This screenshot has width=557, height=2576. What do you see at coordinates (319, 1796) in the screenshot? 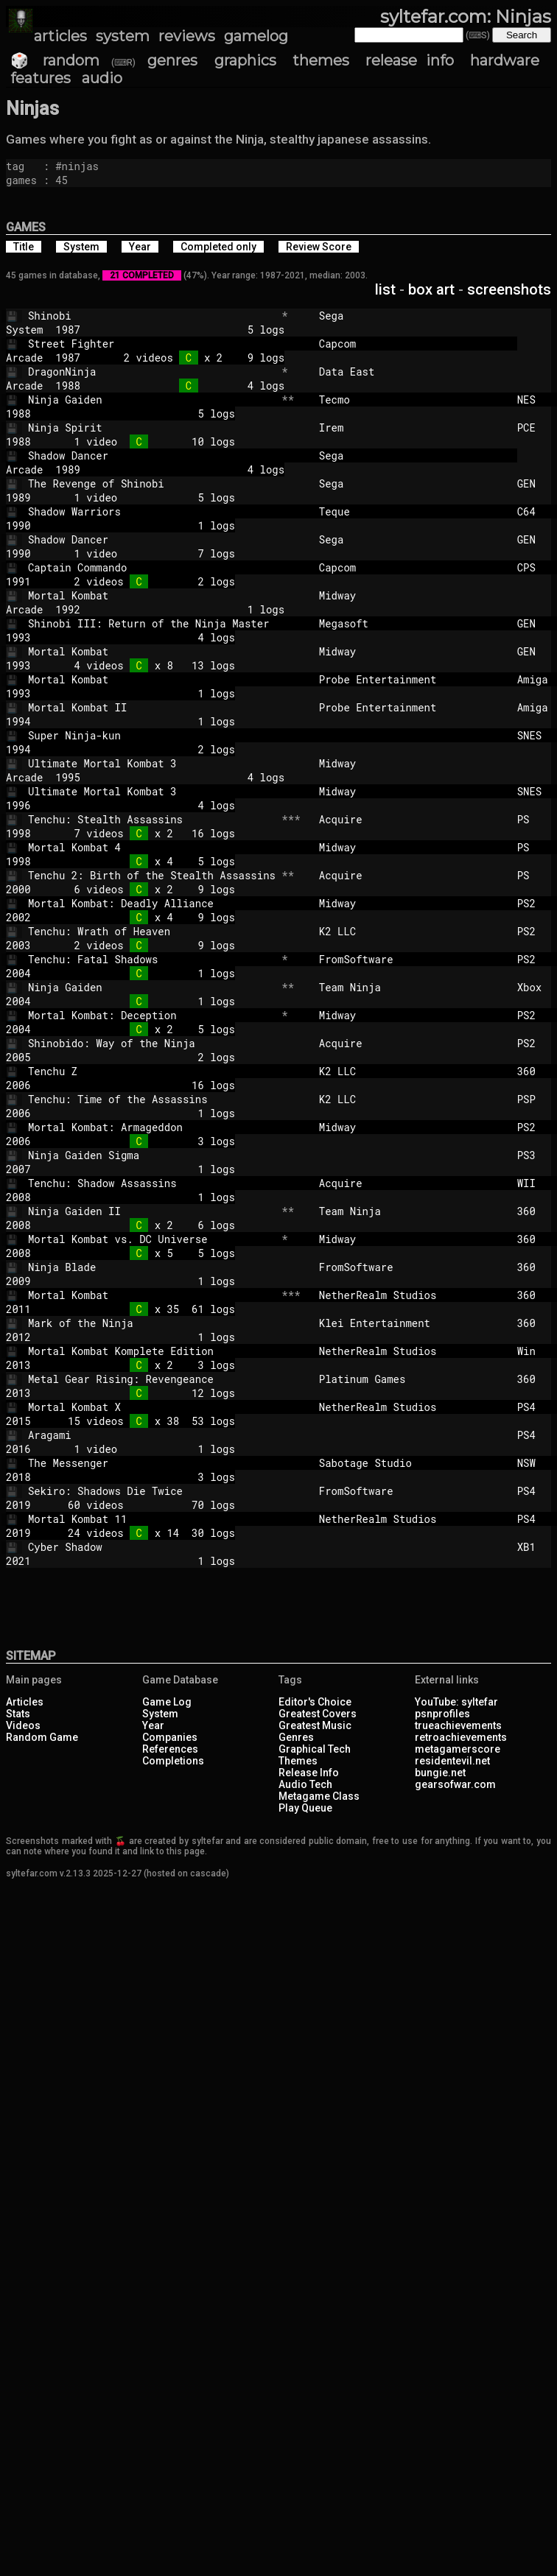
I see `Metagame Class` at bounding box center [319, 1796].